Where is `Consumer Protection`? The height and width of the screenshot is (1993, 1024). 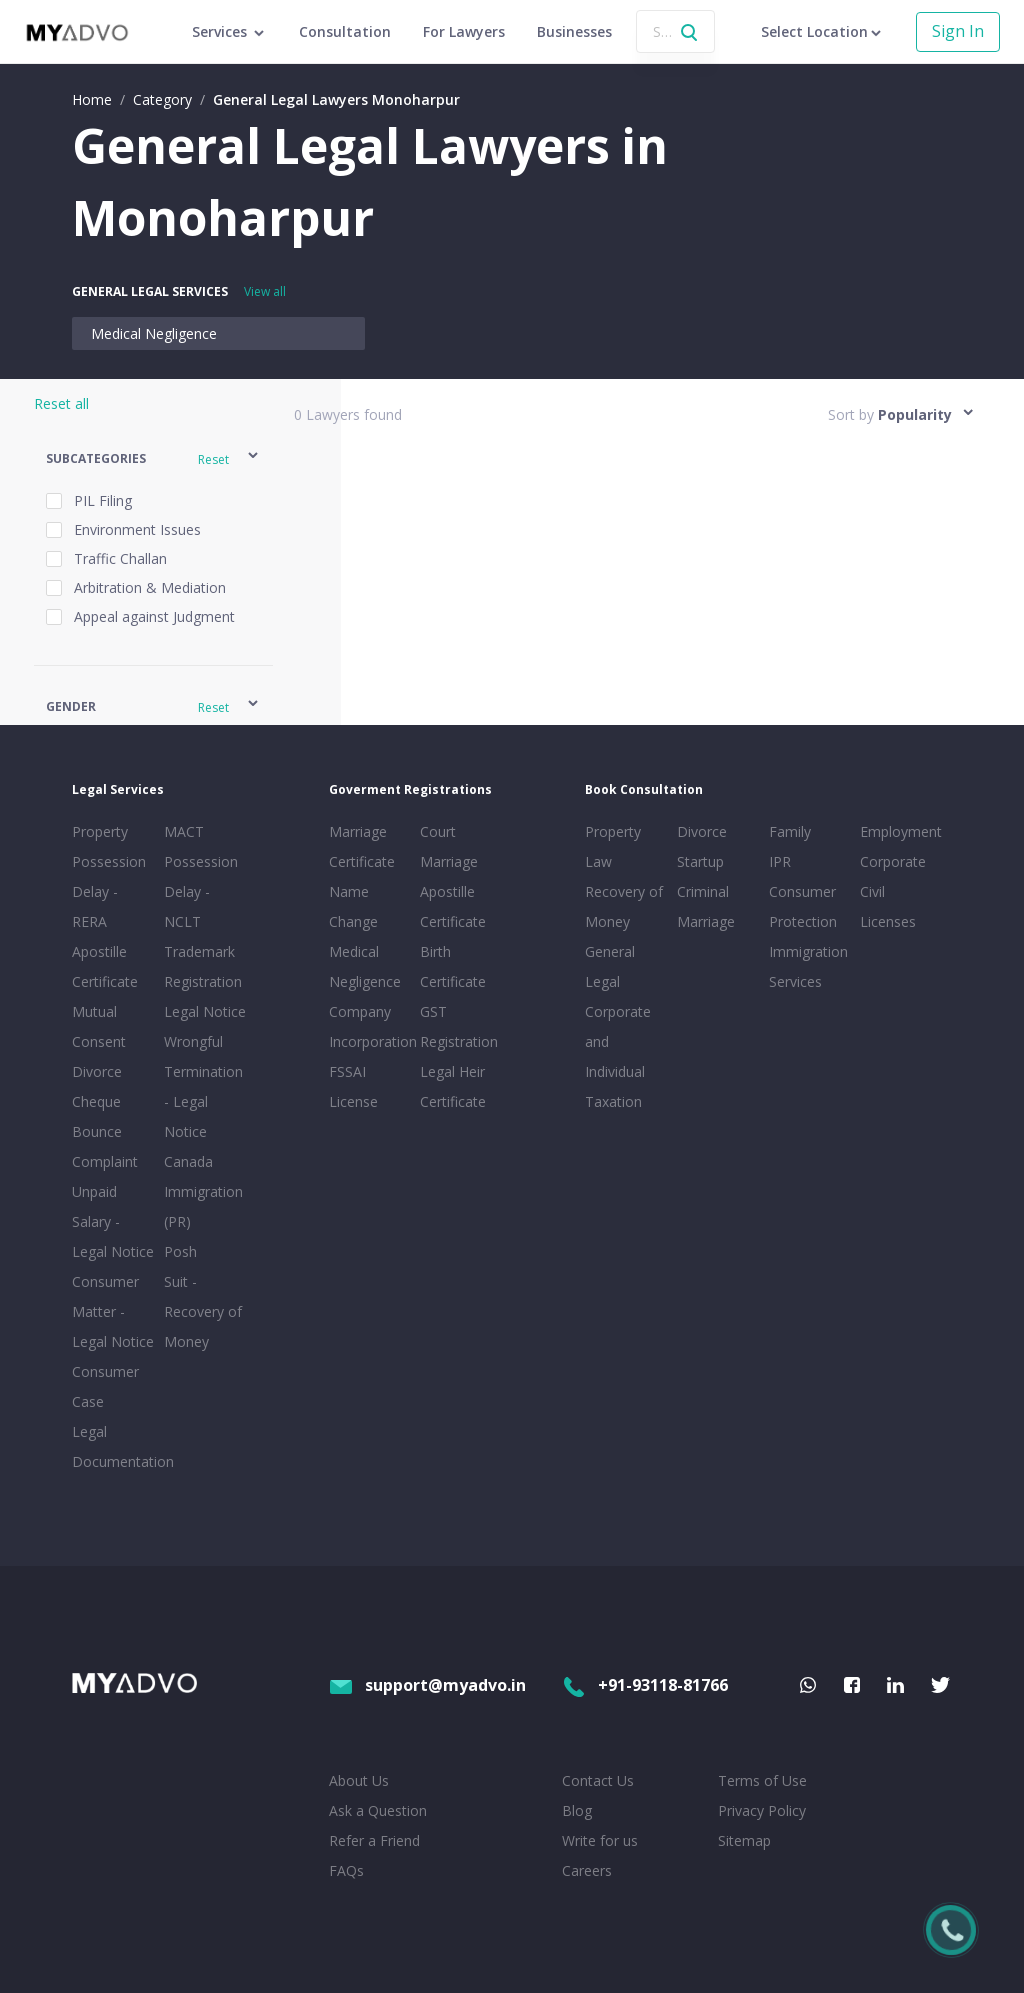
Consumer Protection is located at coordinates (803, 906).